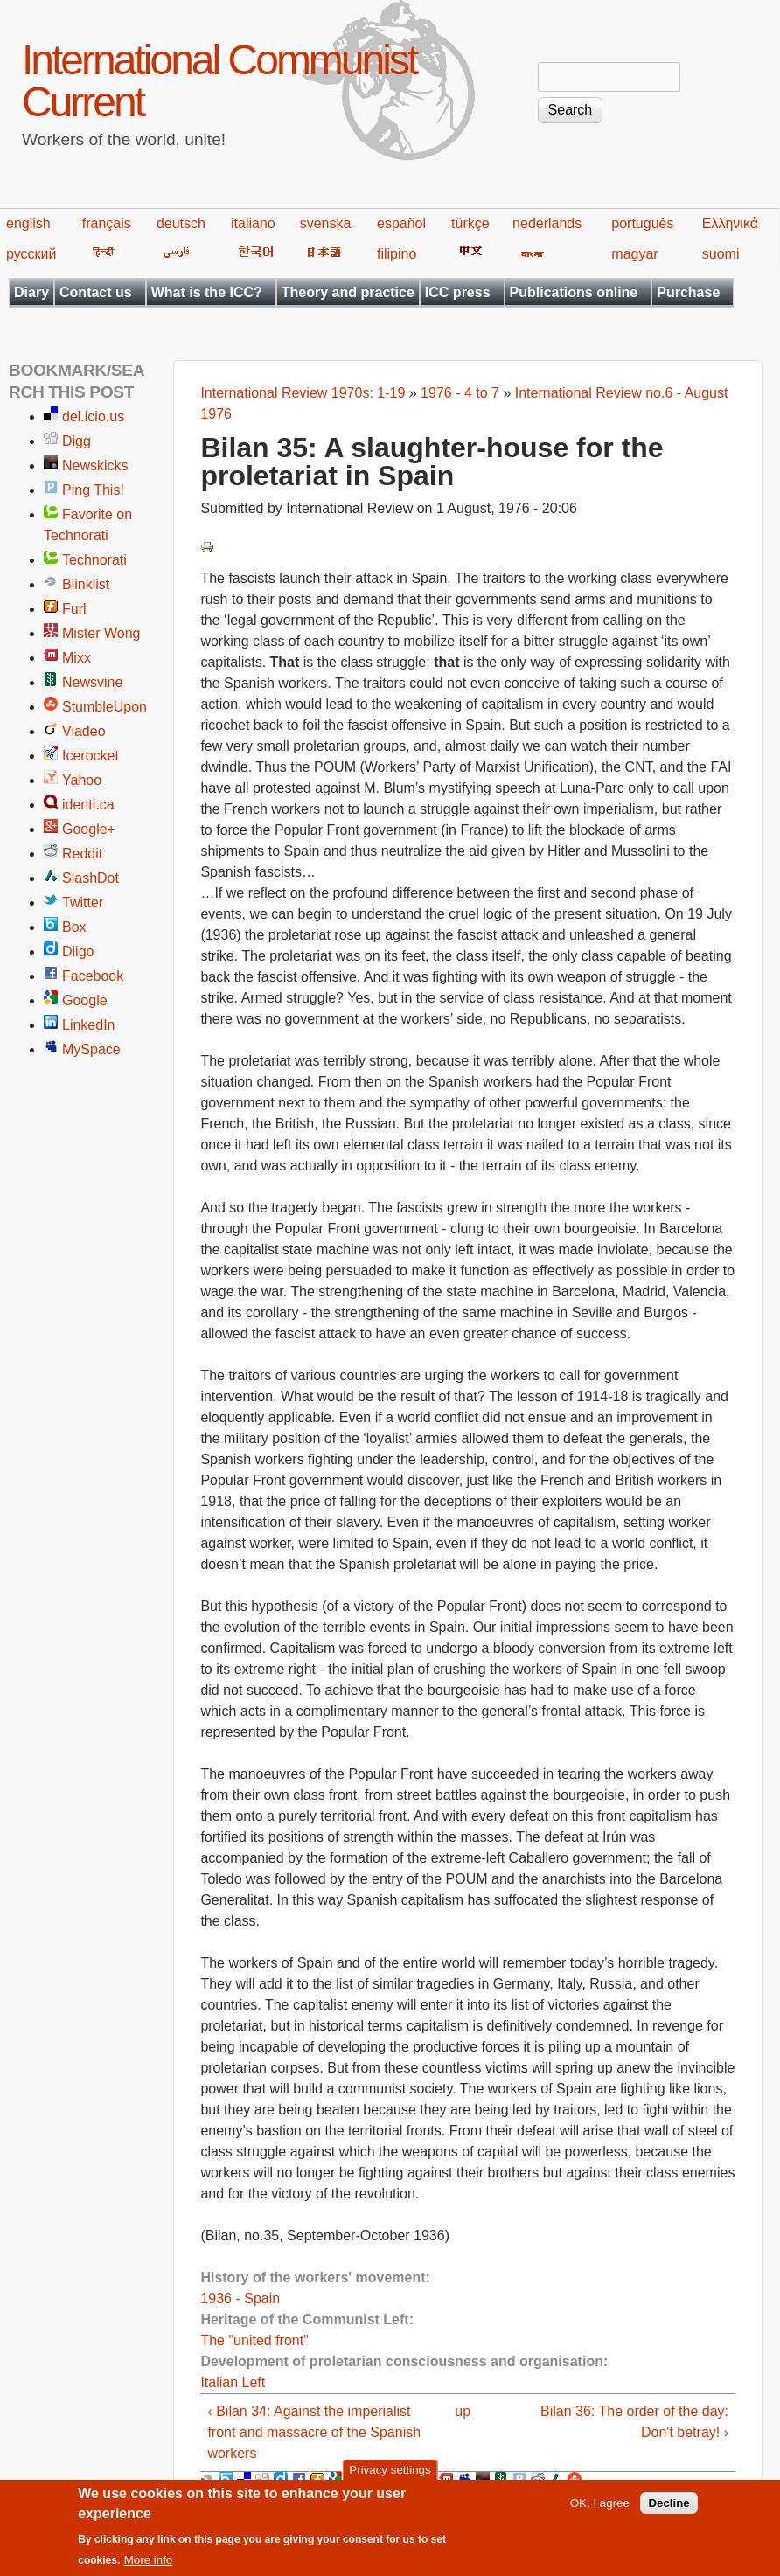 This screenshot has width=780, height=2576. What do you see at coordinates (31, 253) in the screenshot?
I see `русский` at bounding box center [31, 253].